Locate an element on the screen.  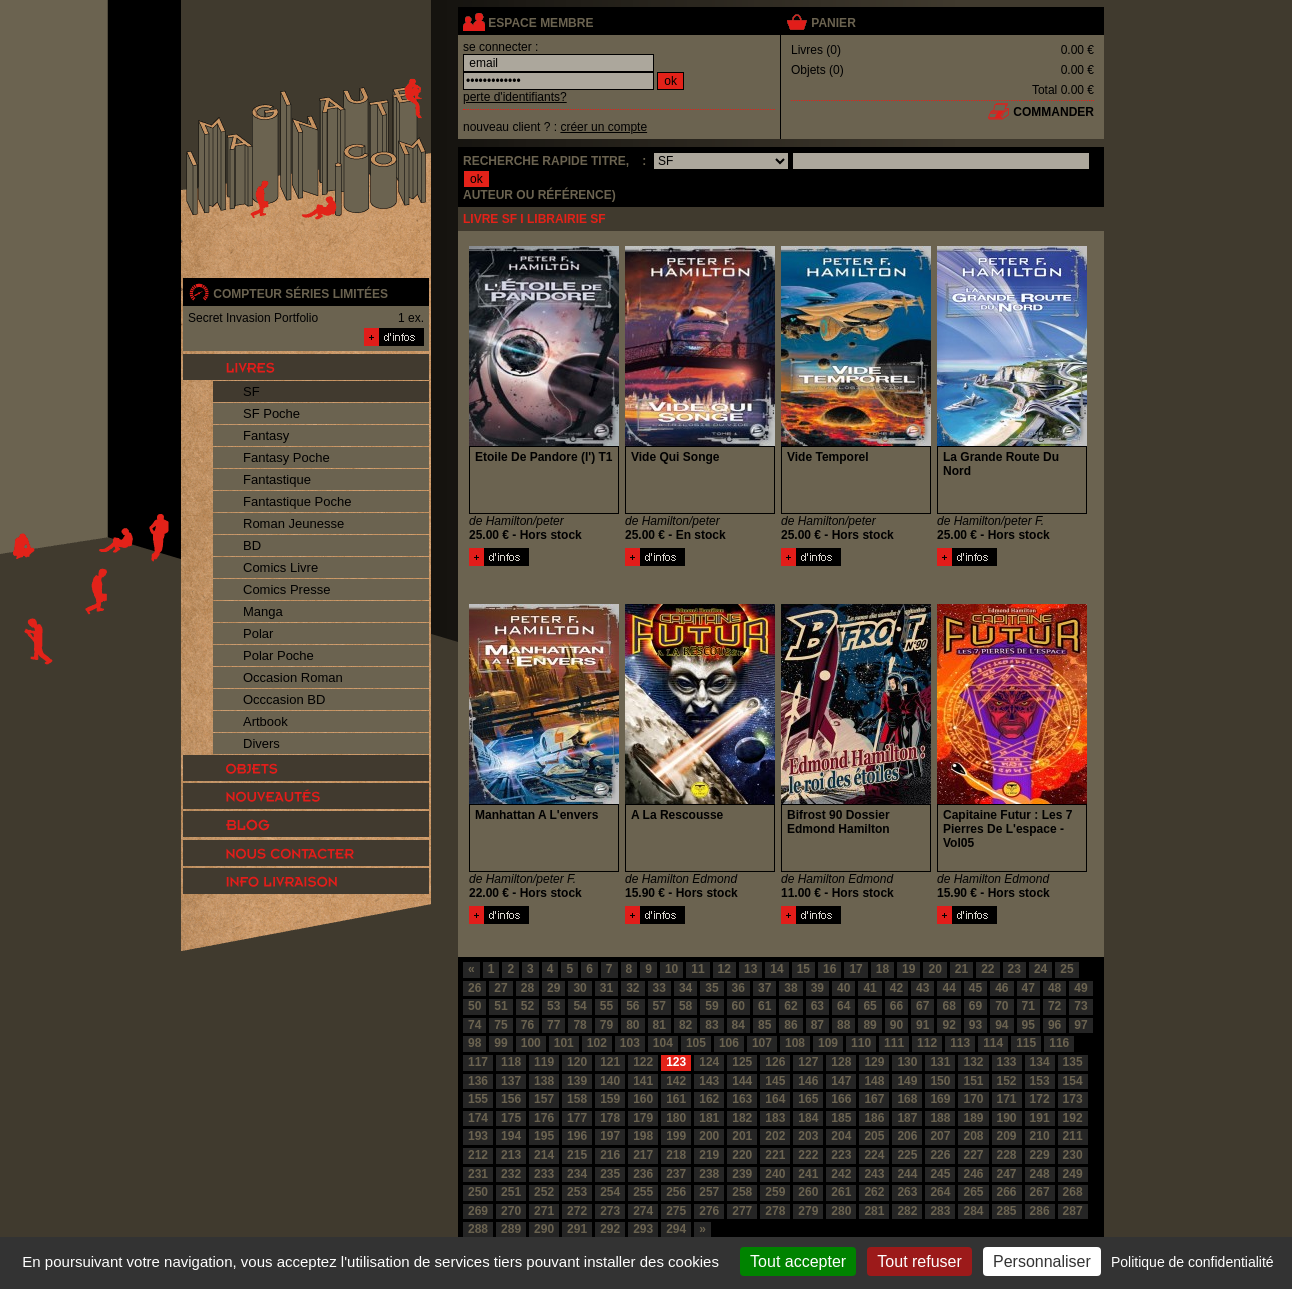
166 is located at coordinates (841, 1099).